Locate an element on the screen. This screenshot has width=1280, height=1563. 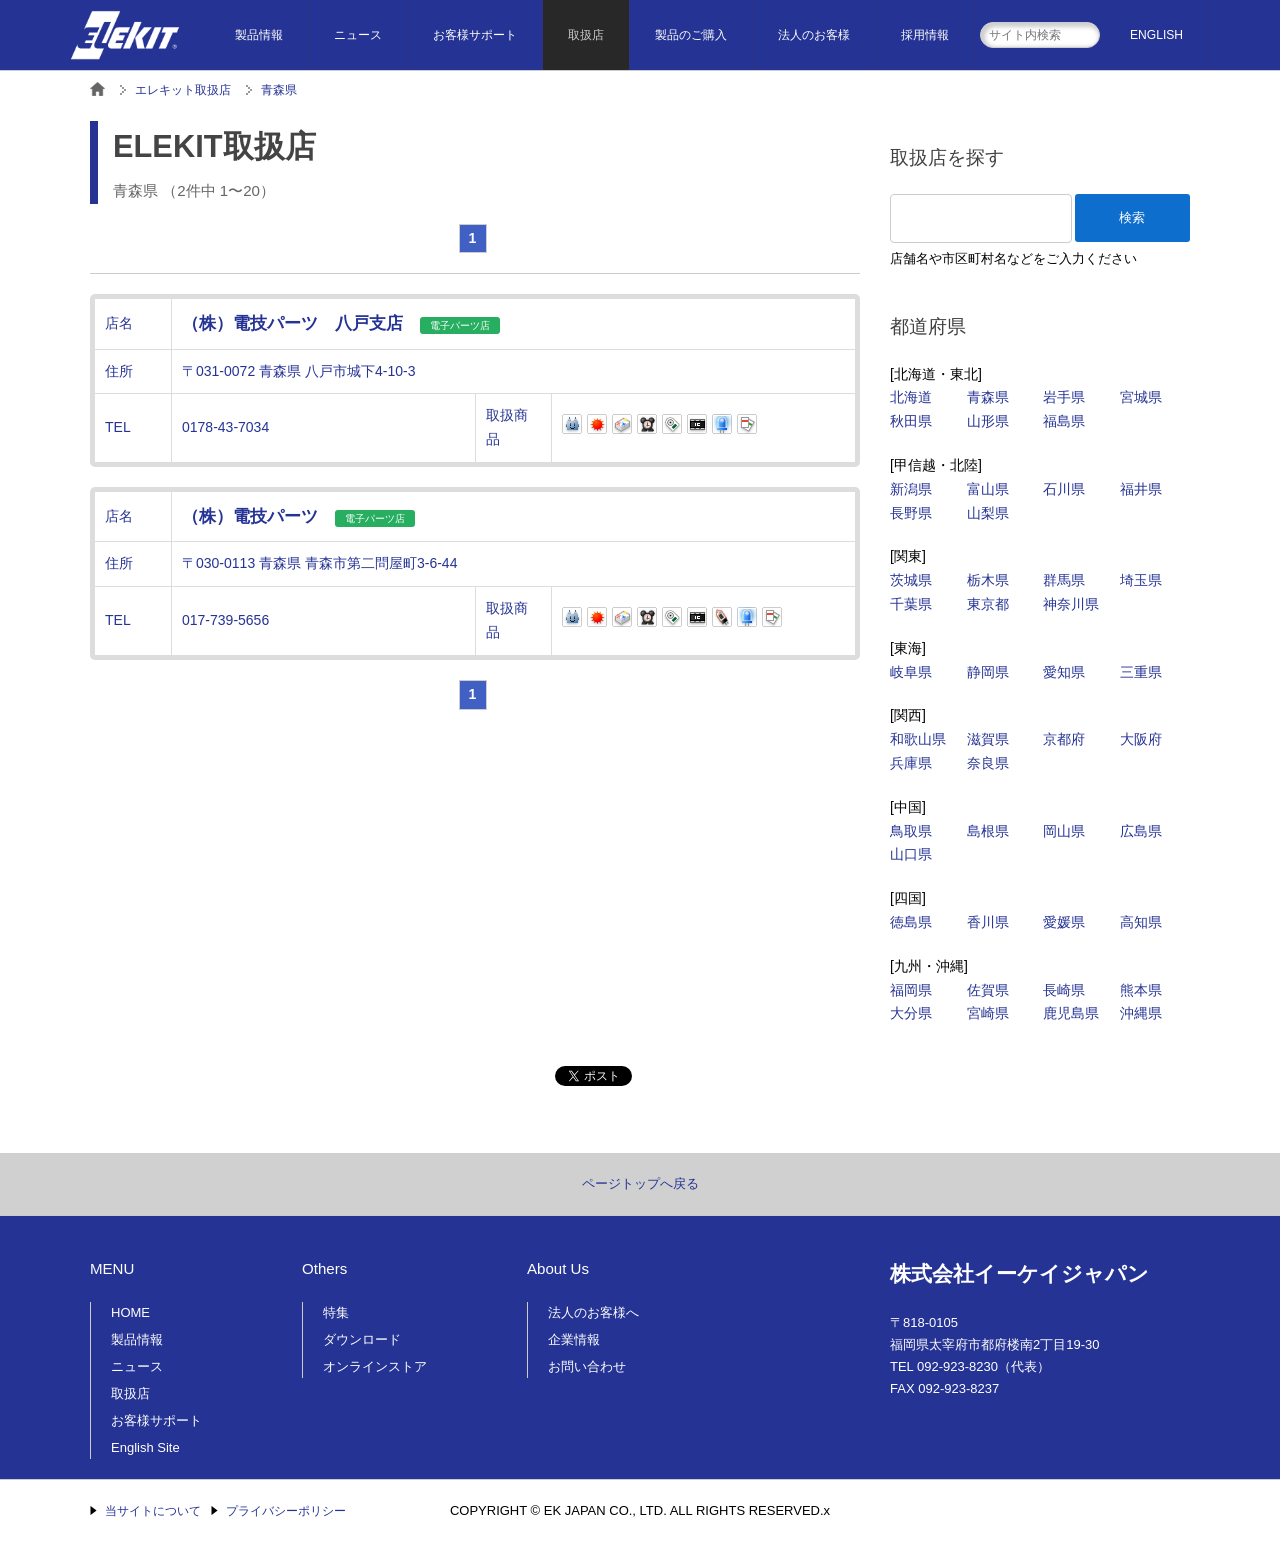
東京都 is located at coordinates (988, 604).